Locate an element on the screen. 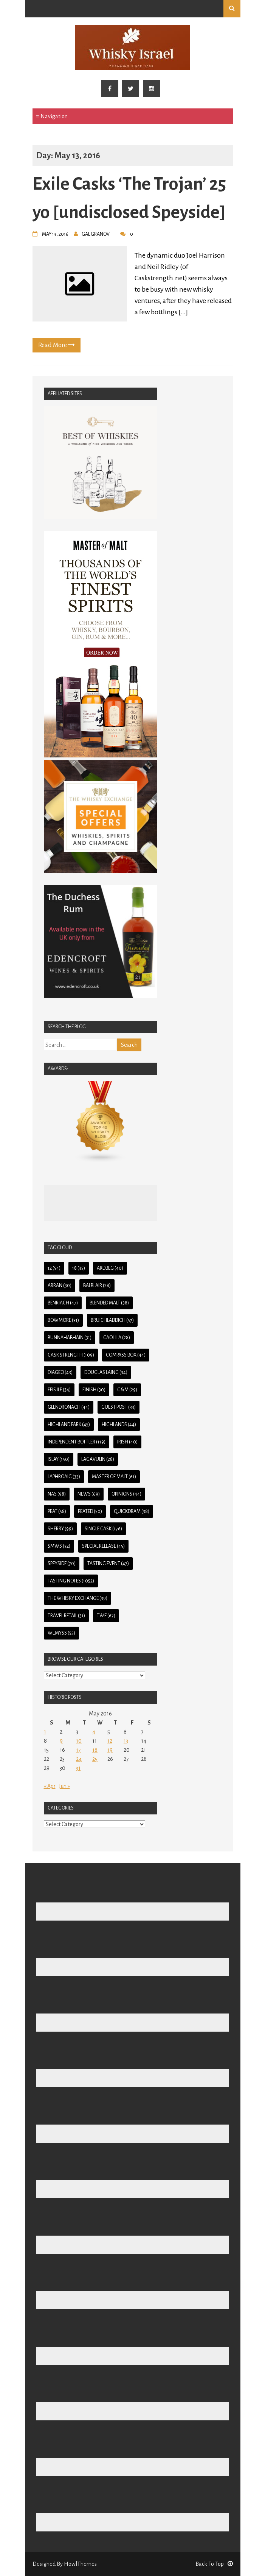  Diageo [Diageo (43 items)] is located at coordinates (60, 1372).